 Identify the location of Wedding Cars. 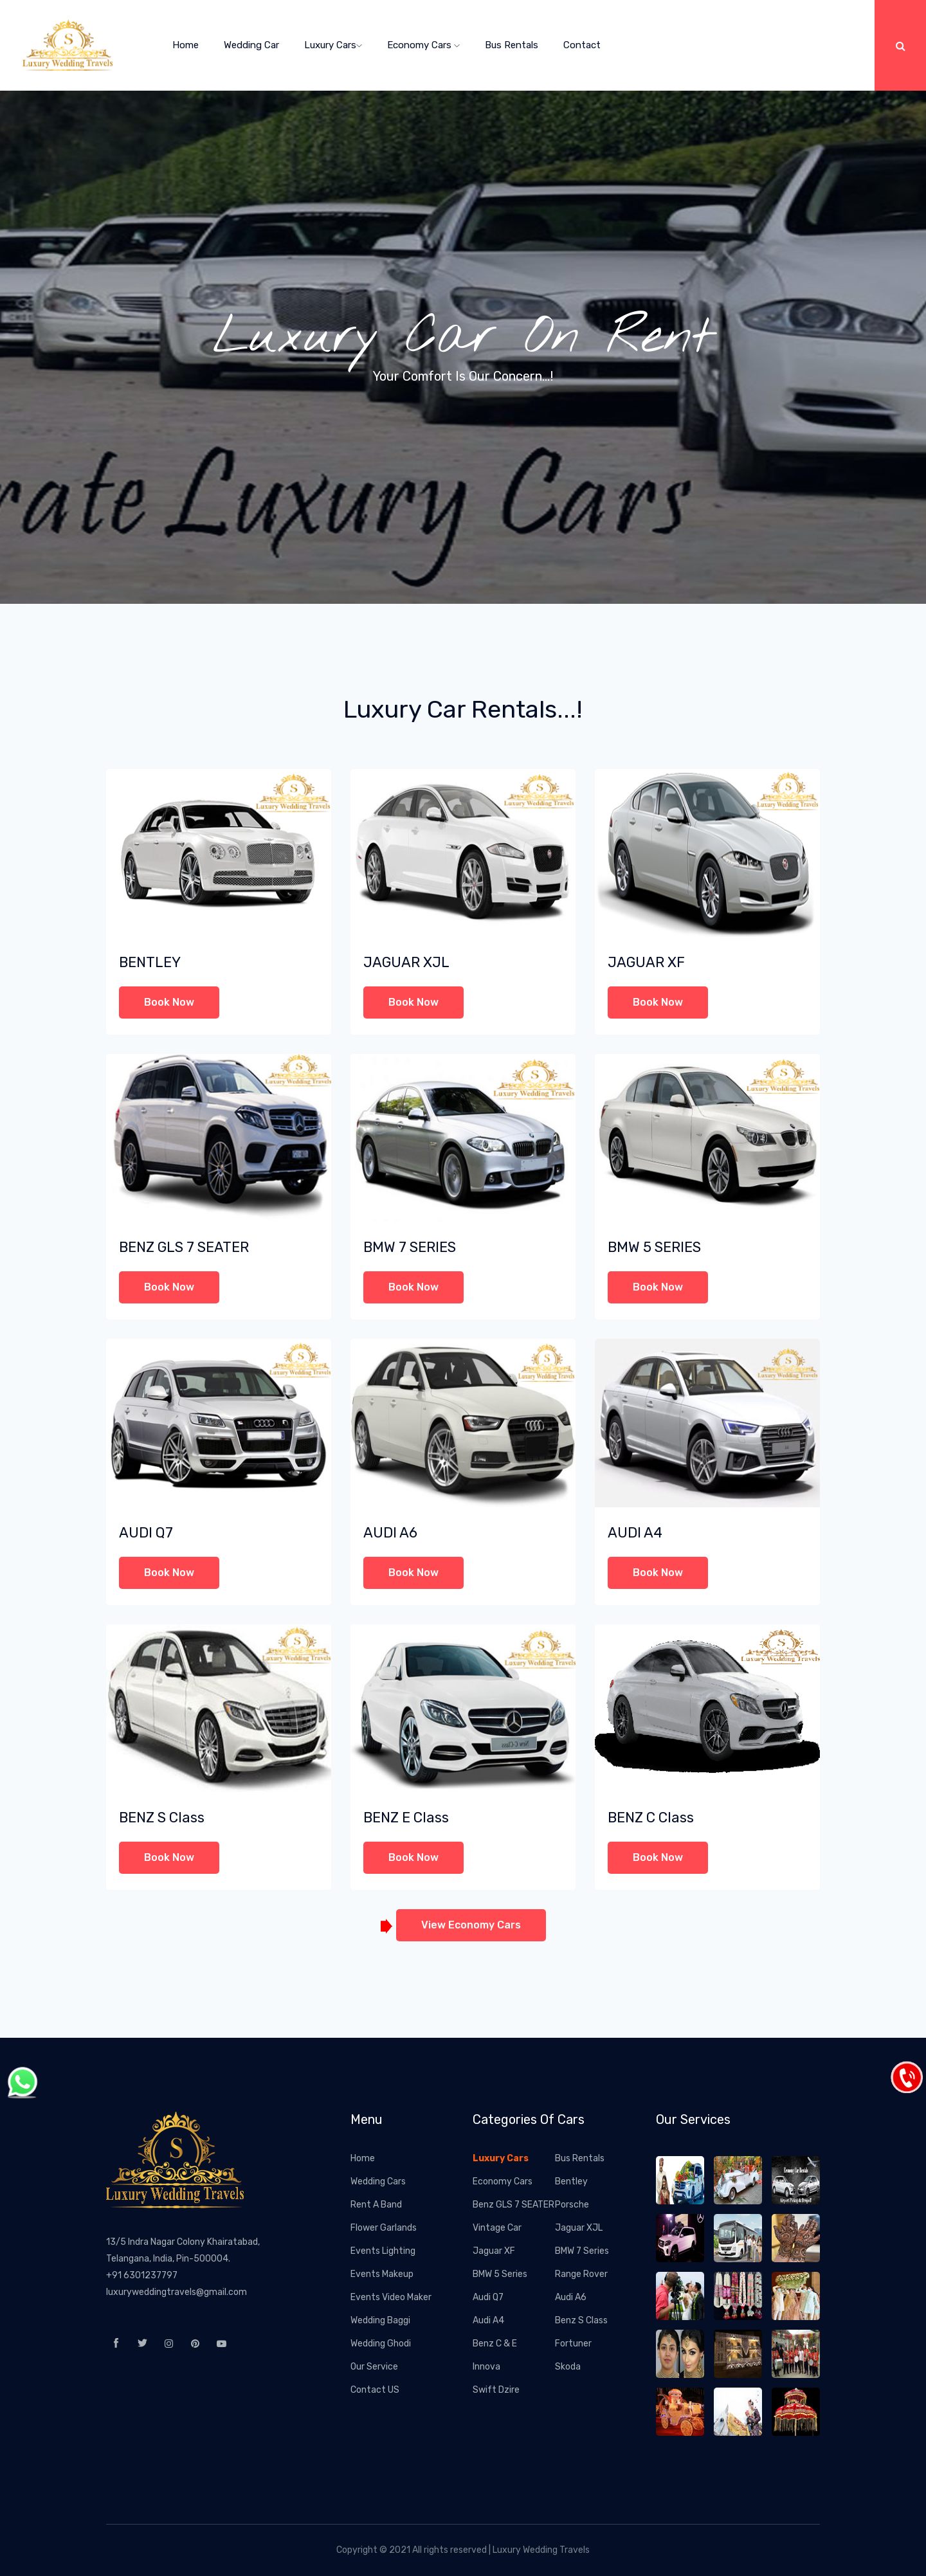
(378, 2181).